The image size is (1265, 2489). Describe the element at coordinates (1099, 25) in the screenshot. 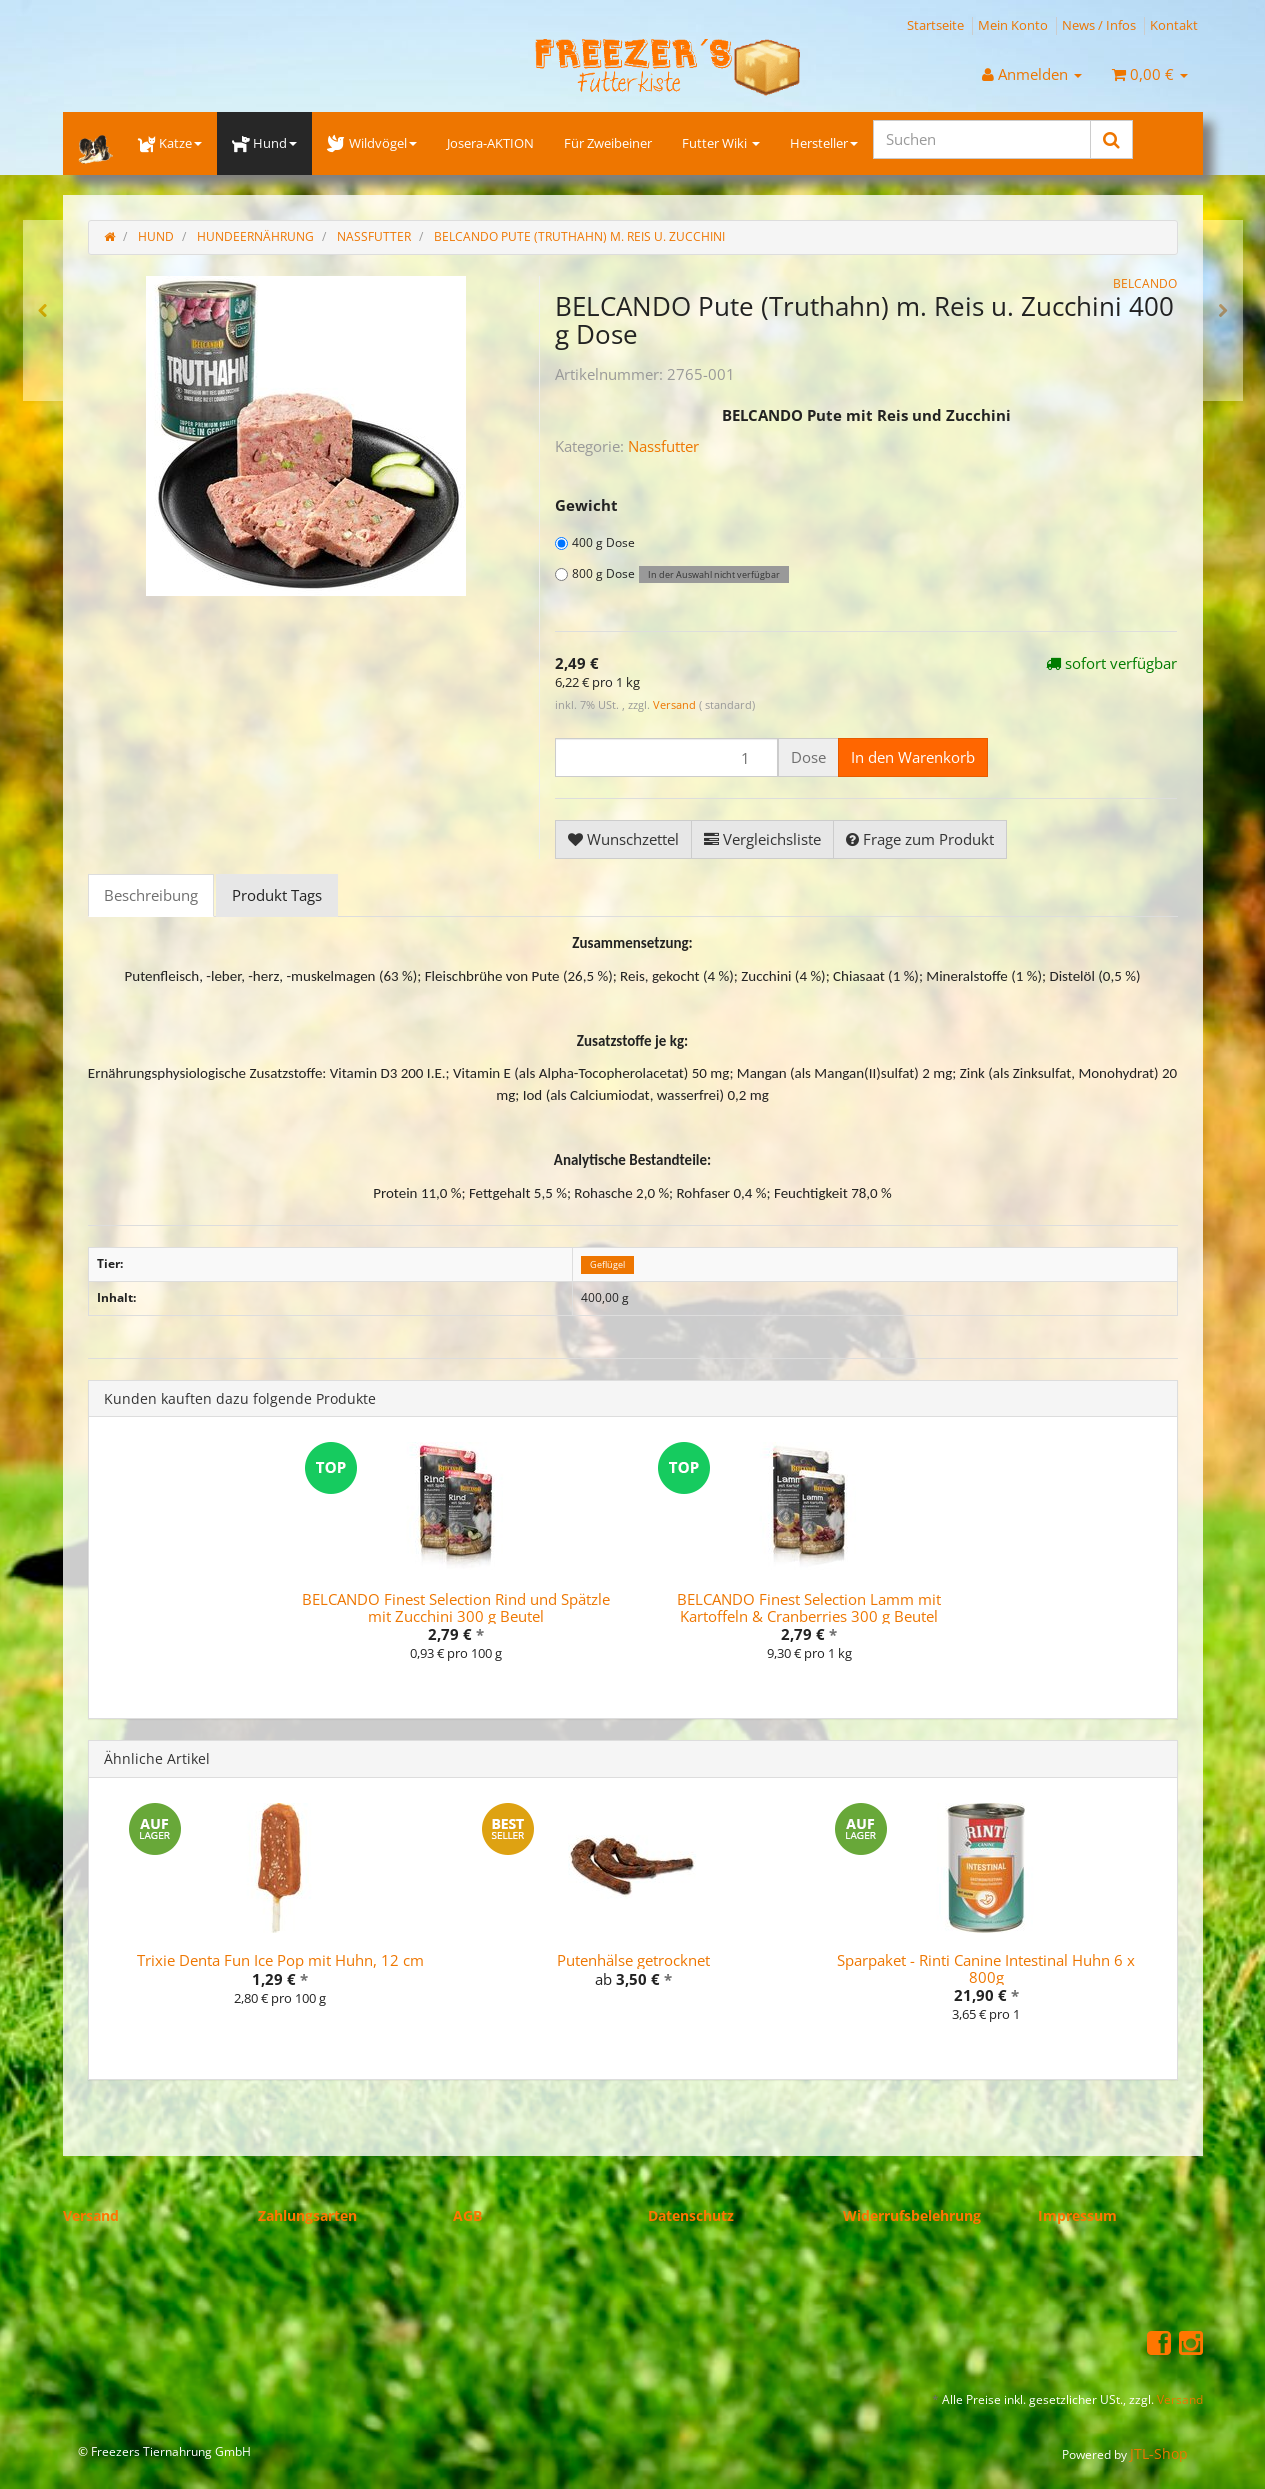

I see `News / Infos` at that location.